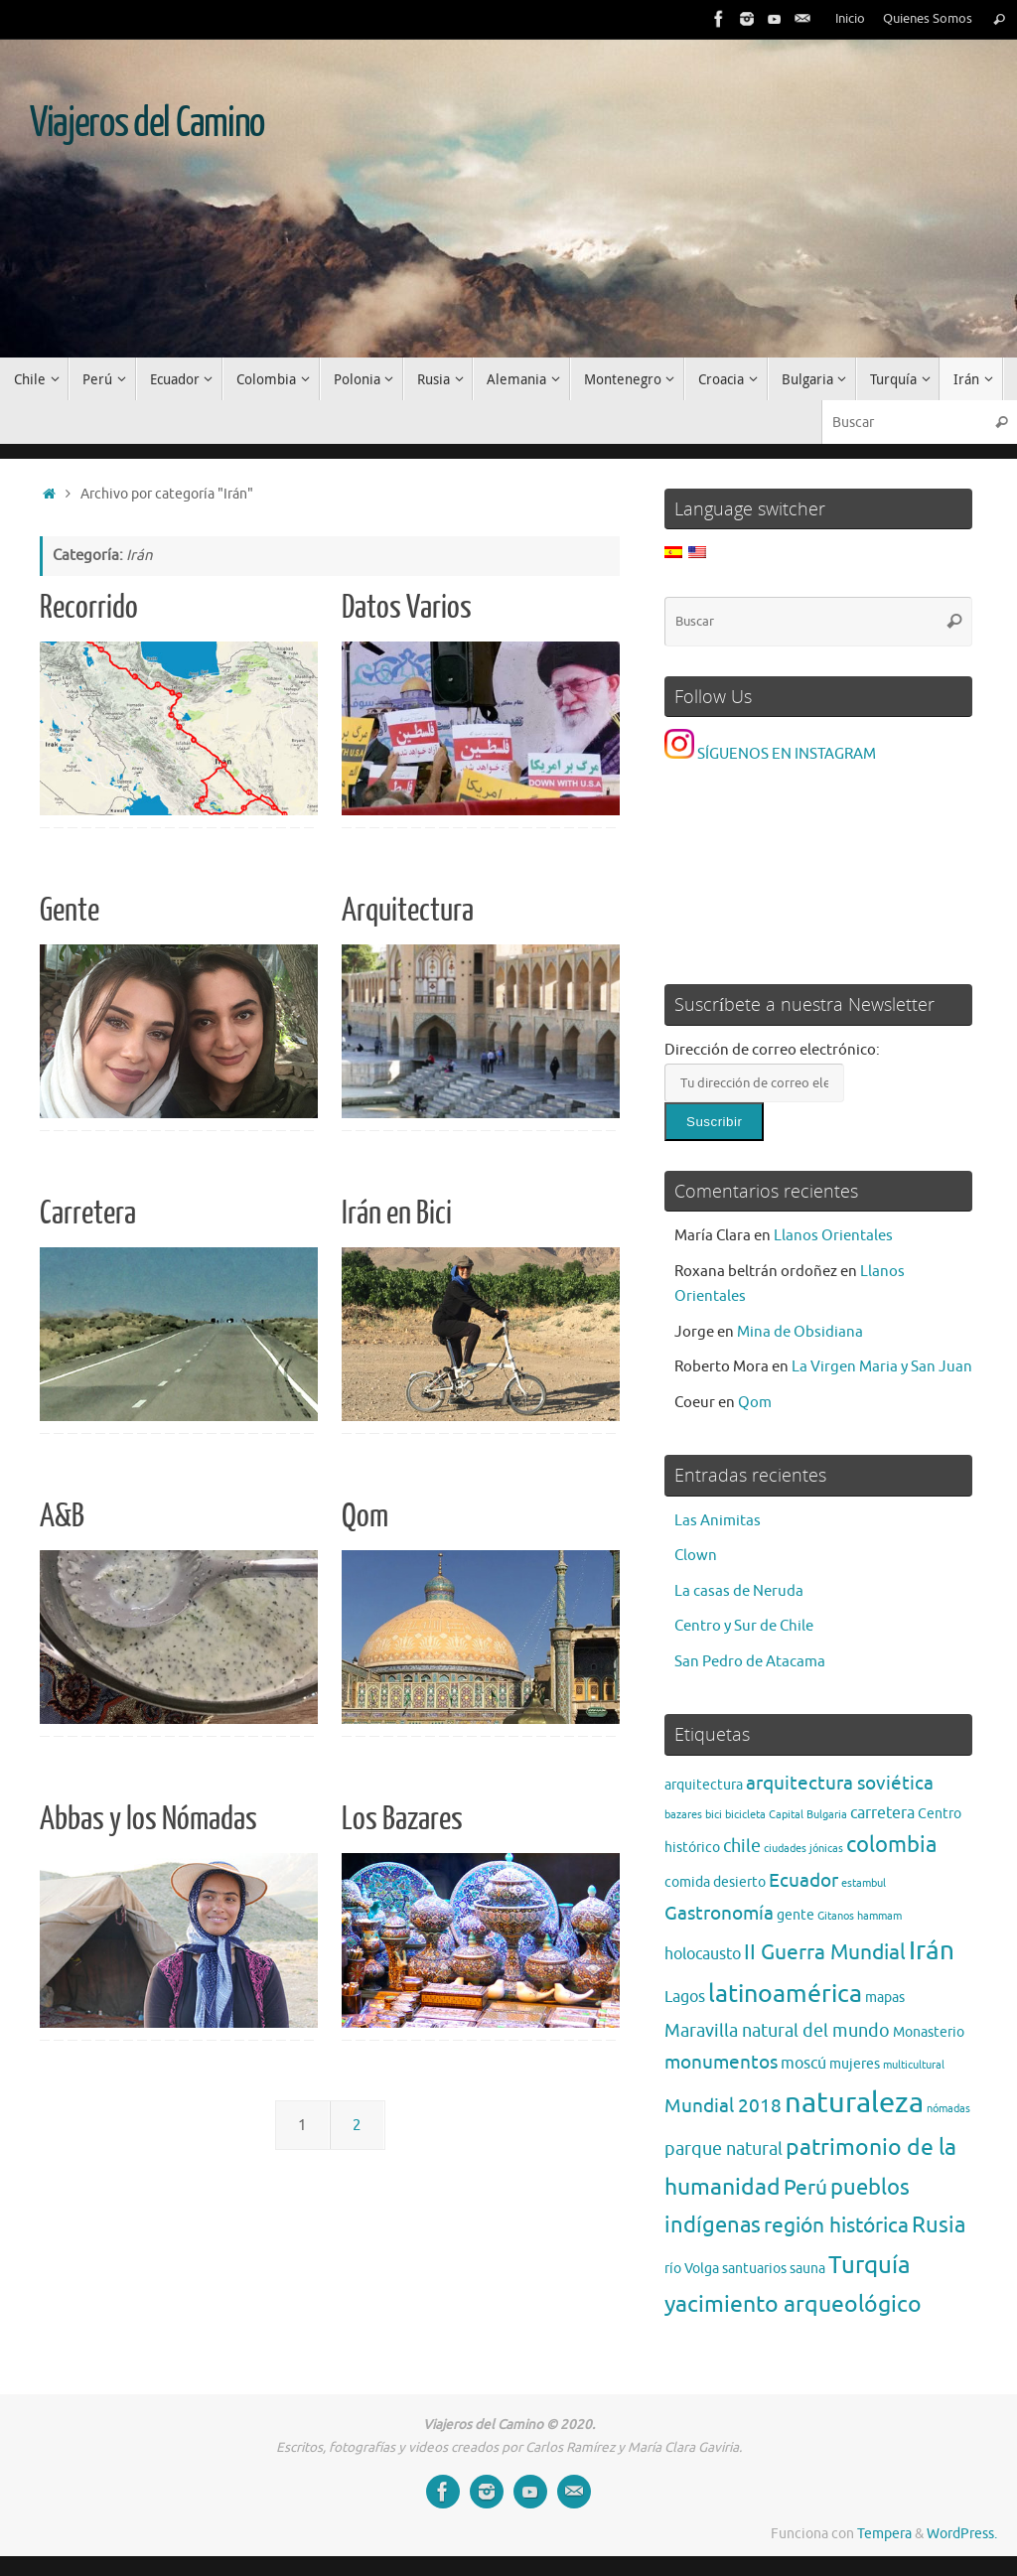 The width and height of the screenshot is (1017, 2576). Describe the element at coordinates (691, 2268) in the screenshot. I see `río Volga [río Volga (2 elementos)]` at that location.